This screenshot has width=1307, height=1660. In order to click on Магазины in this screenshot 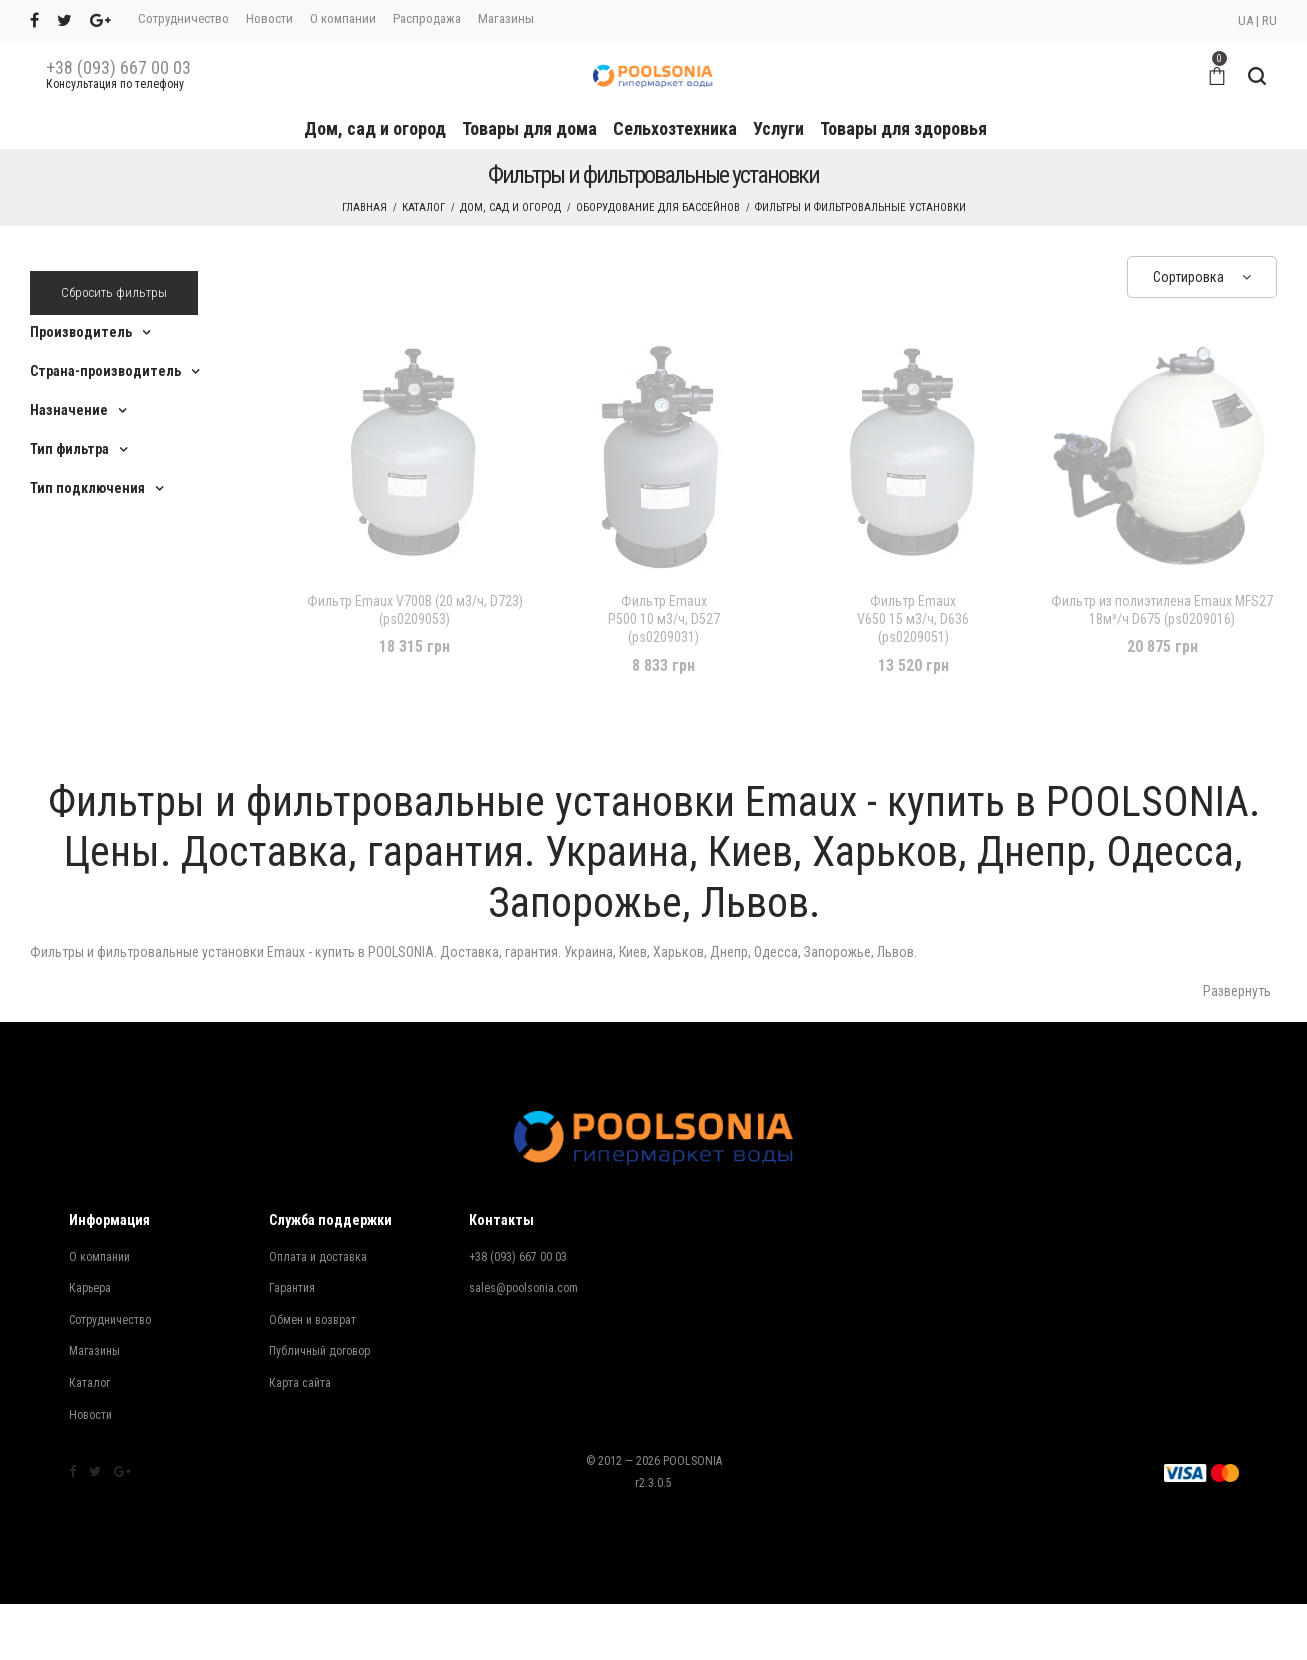, I will do `click(506, 18)`.